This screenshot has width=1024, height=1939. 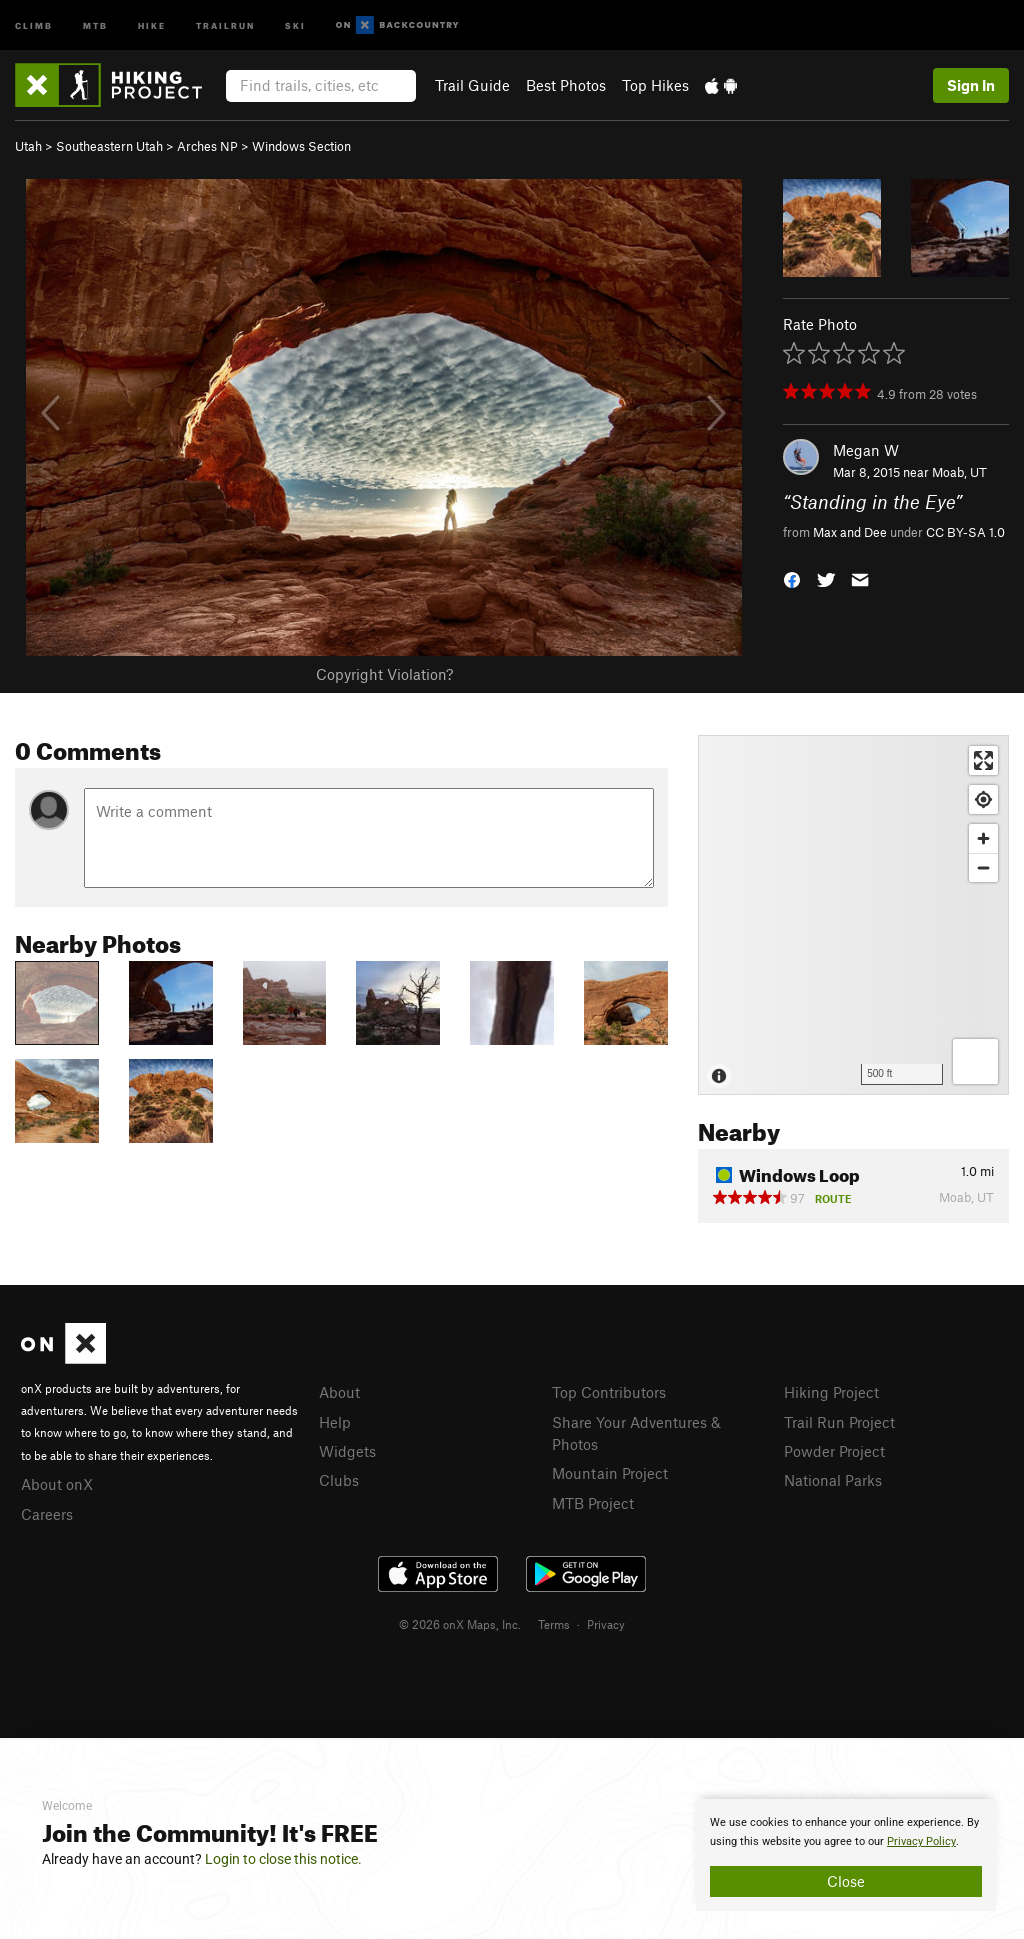 What do you see at coordinates (606, 1624) in the screenshot?
I see `Privacy` at bounding box center [606, 1624].